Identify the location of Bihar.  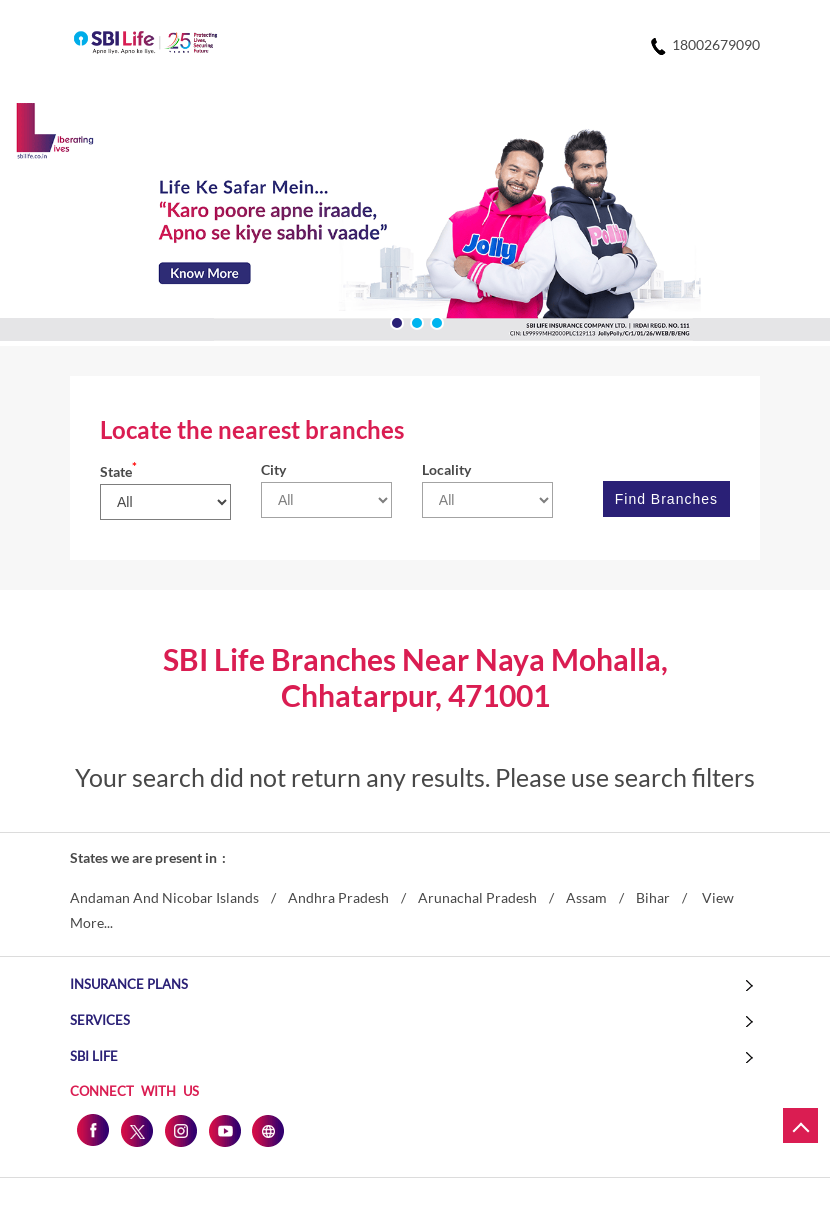
(653, 898).